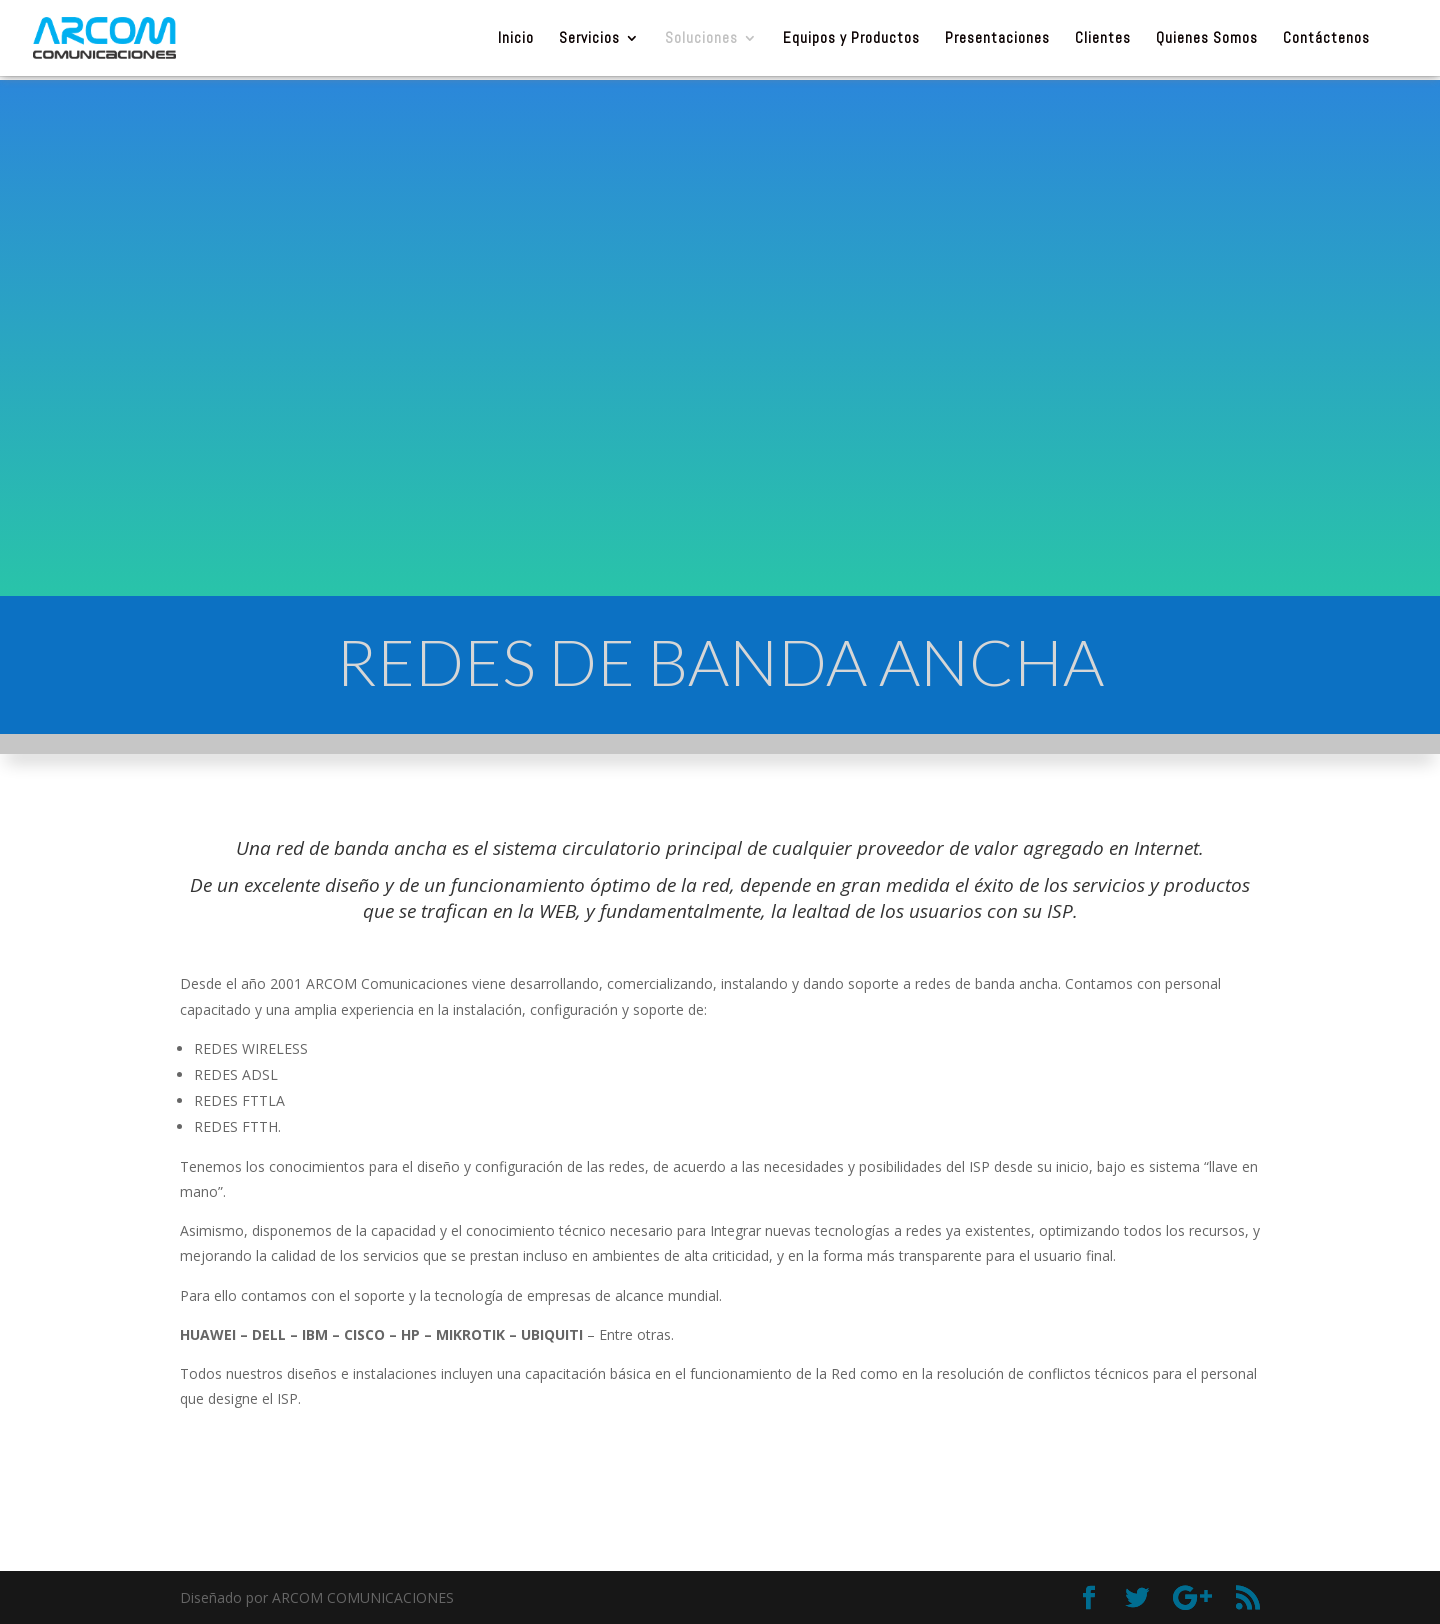  Describe the element at coordinates (1207, 39) in the screenshot. I see `Quienes Somos` at that location.